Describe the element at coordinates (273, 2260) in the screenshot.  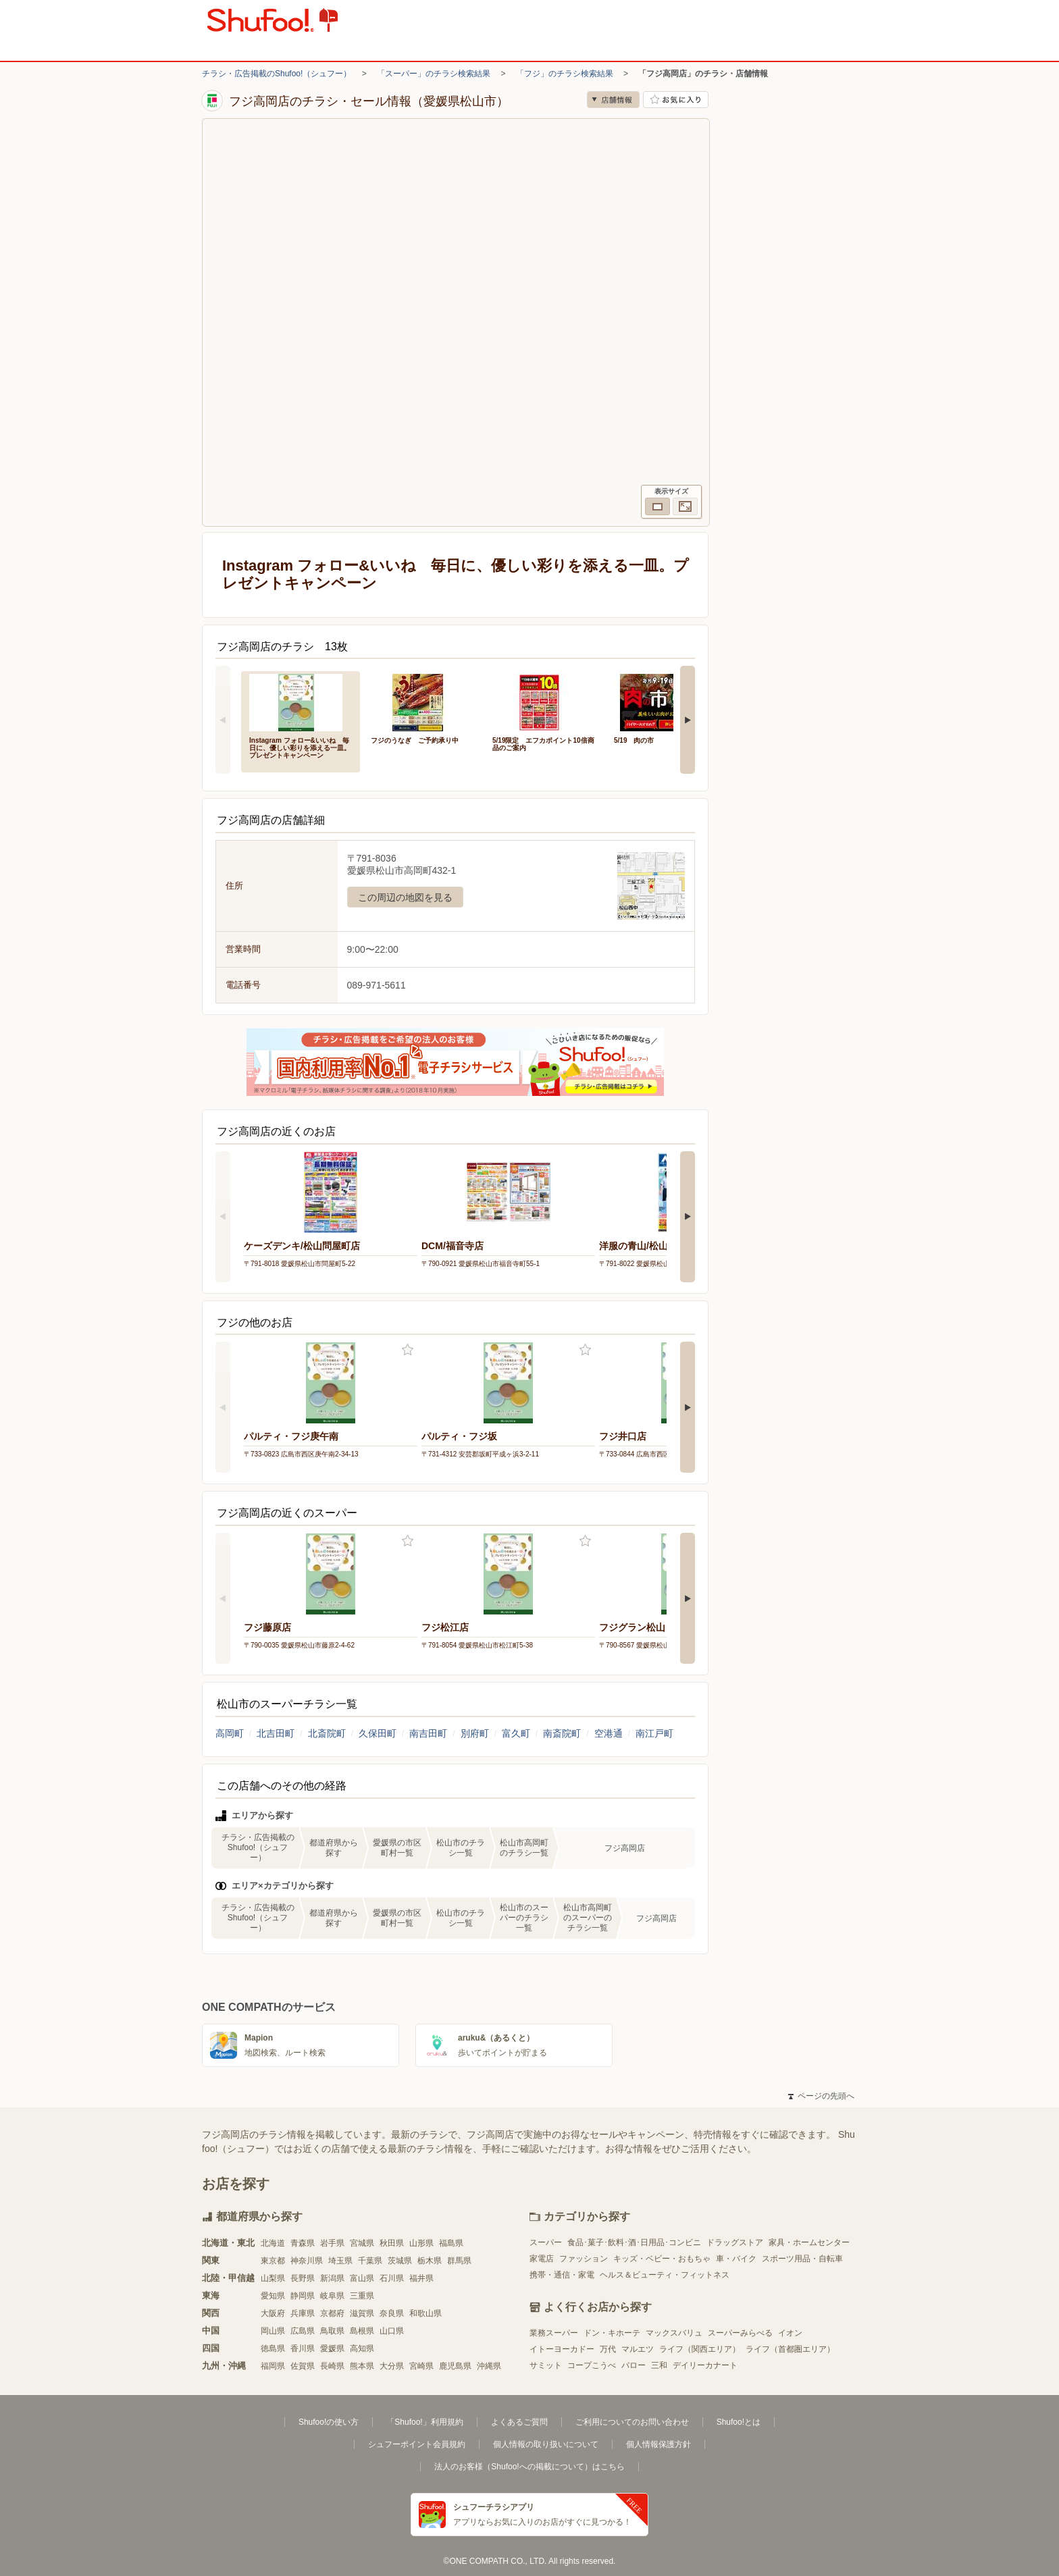
I see `東京都` at that location.